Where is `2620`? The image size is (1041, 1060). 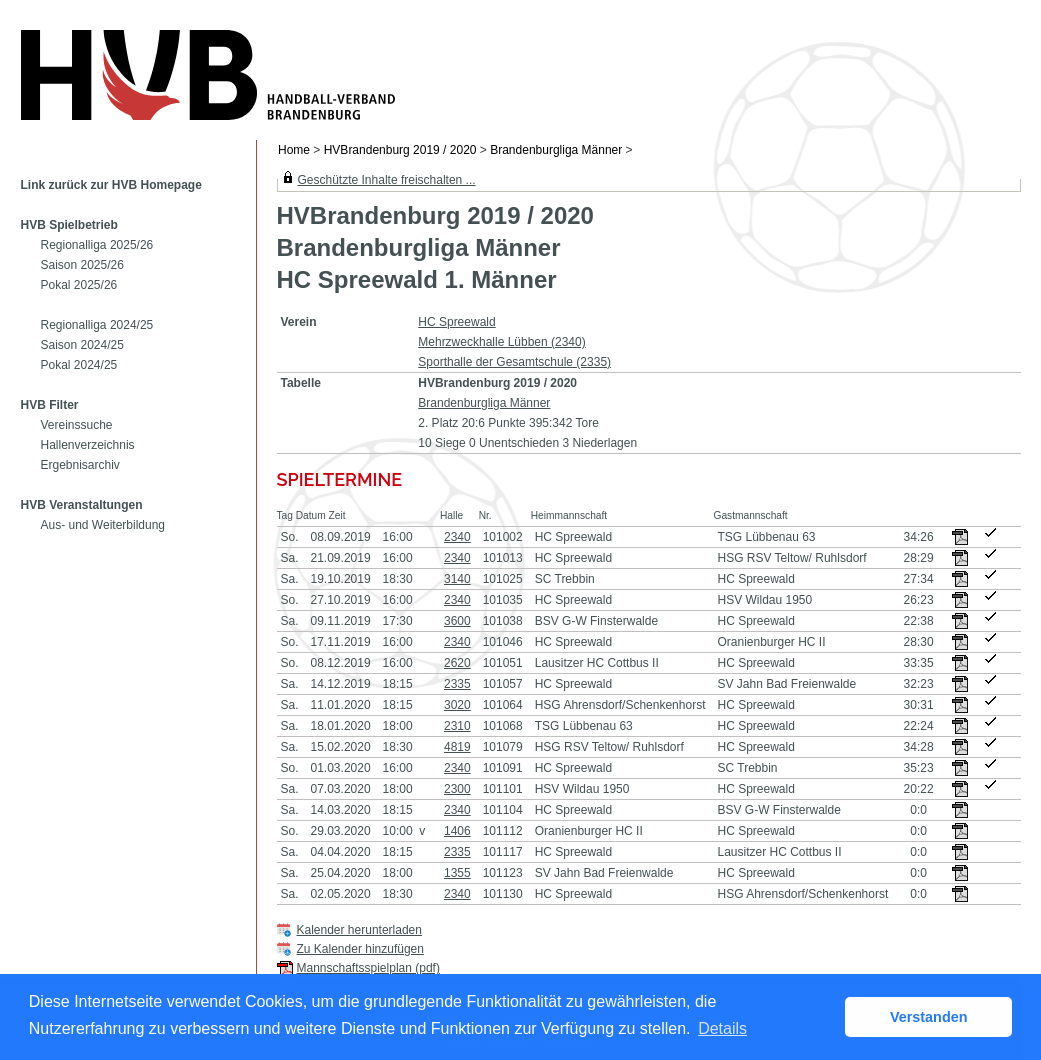
2620 is located at coordinates (457, 663).